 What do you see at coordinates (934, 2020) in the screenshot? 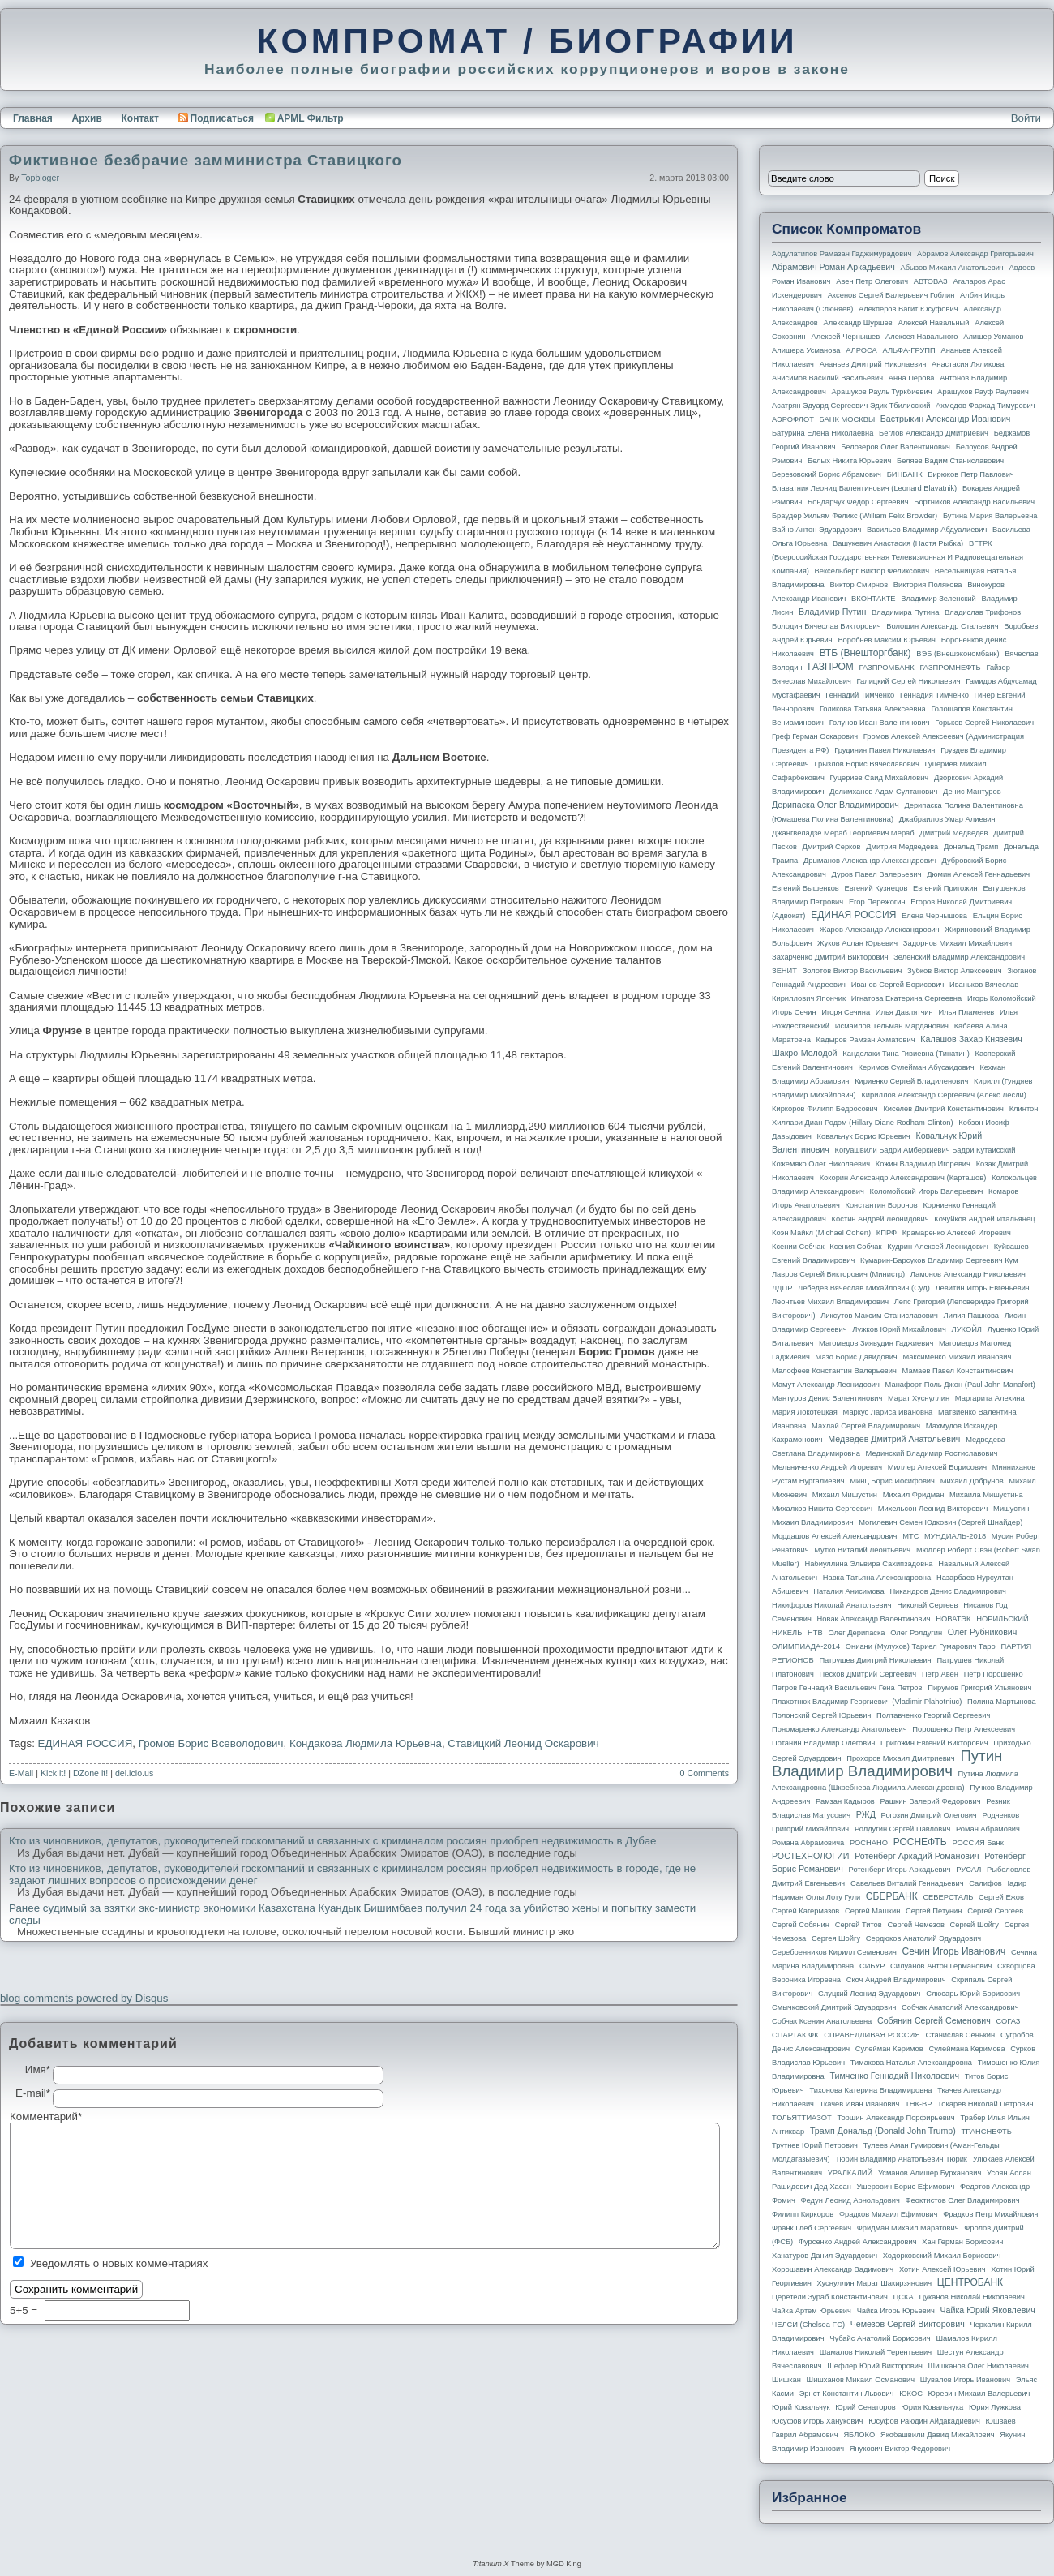
I see `Собянин Сергей Семенович` at bounding box center [934, 2020].